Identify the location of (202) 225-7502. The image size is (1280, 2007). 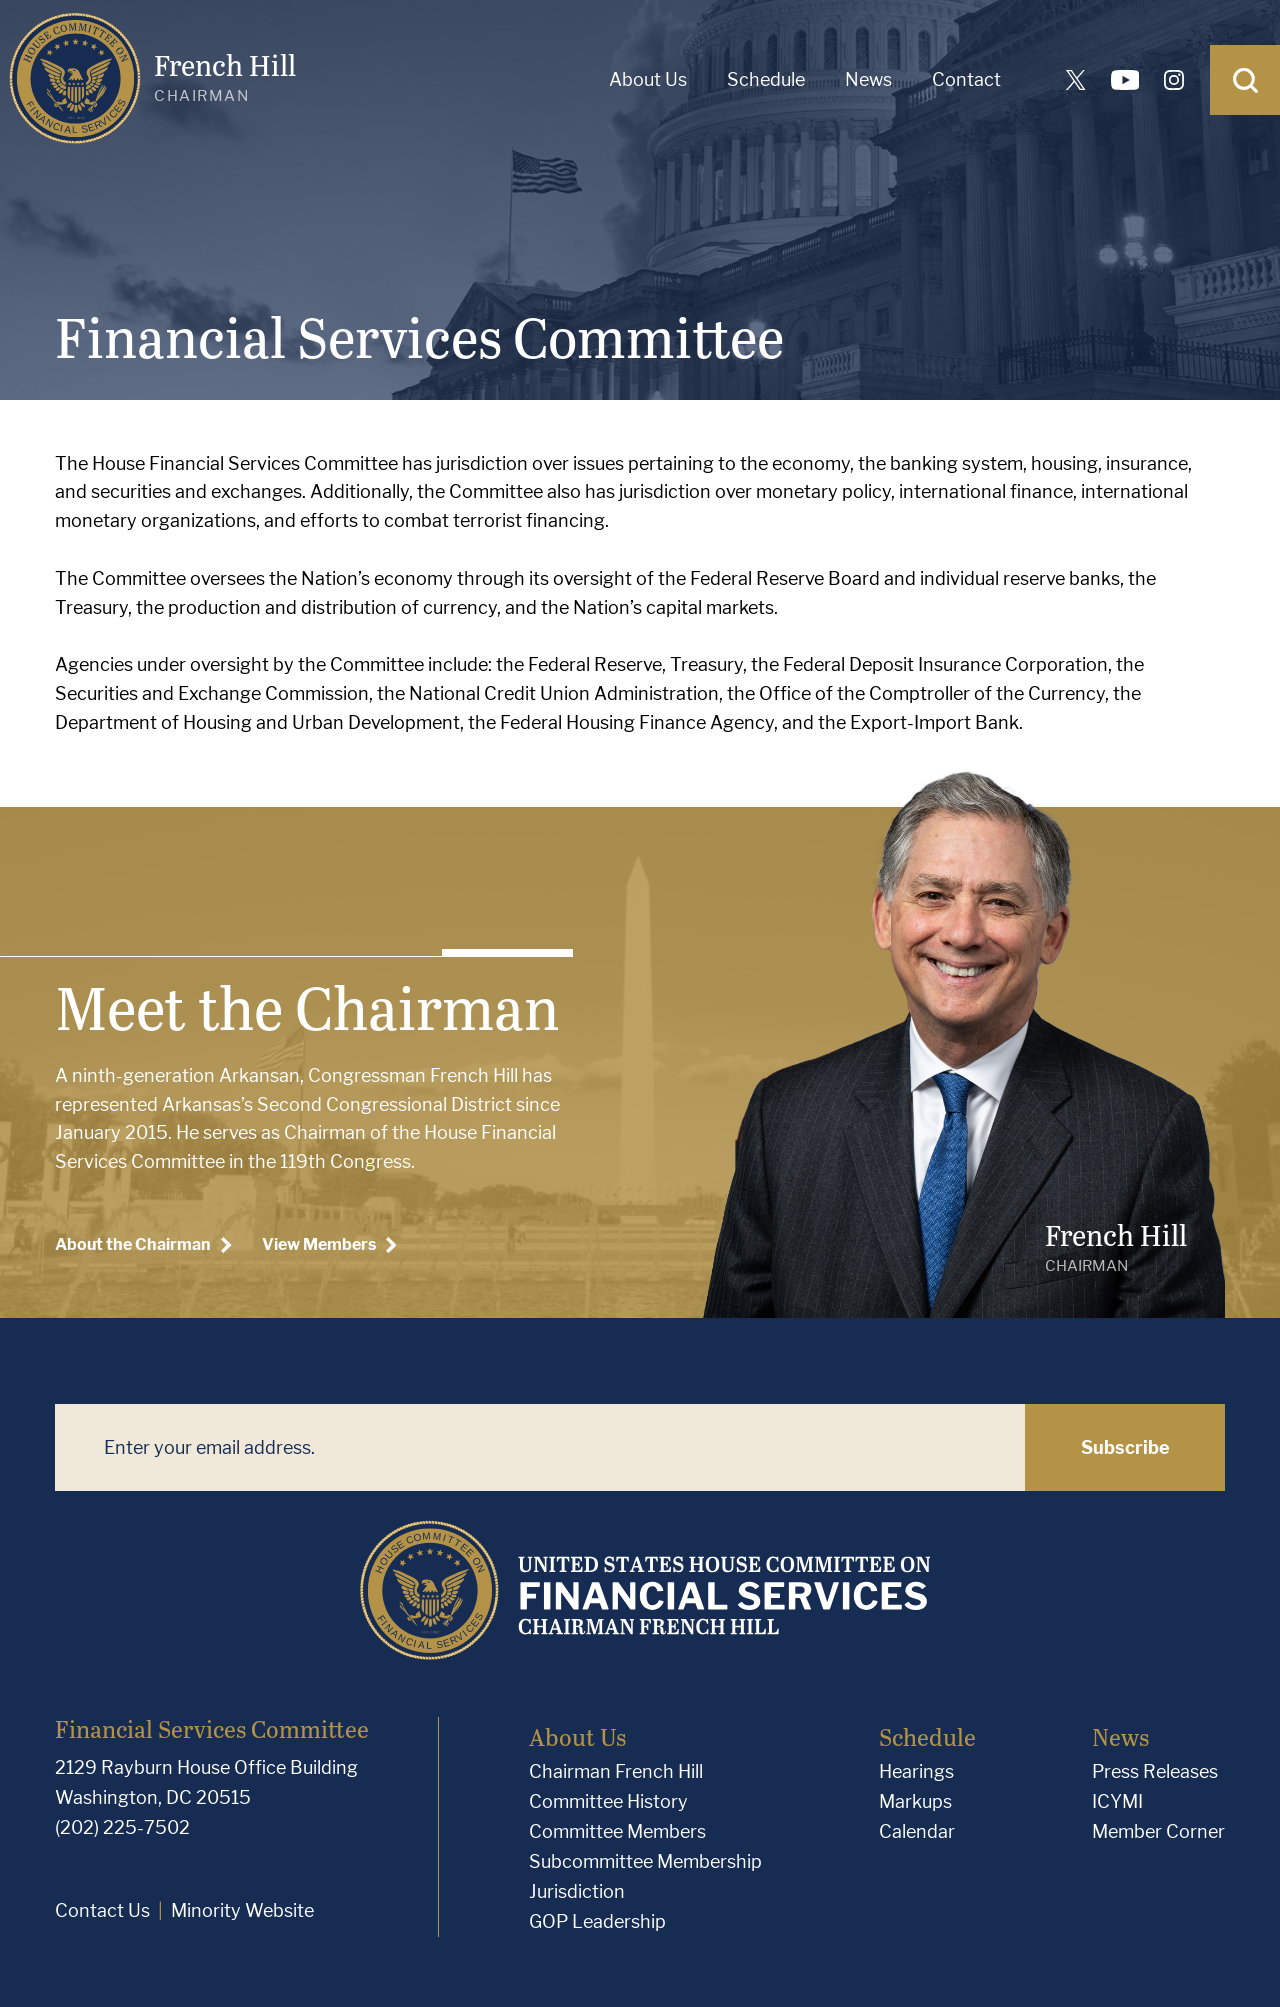
(122, 1827).